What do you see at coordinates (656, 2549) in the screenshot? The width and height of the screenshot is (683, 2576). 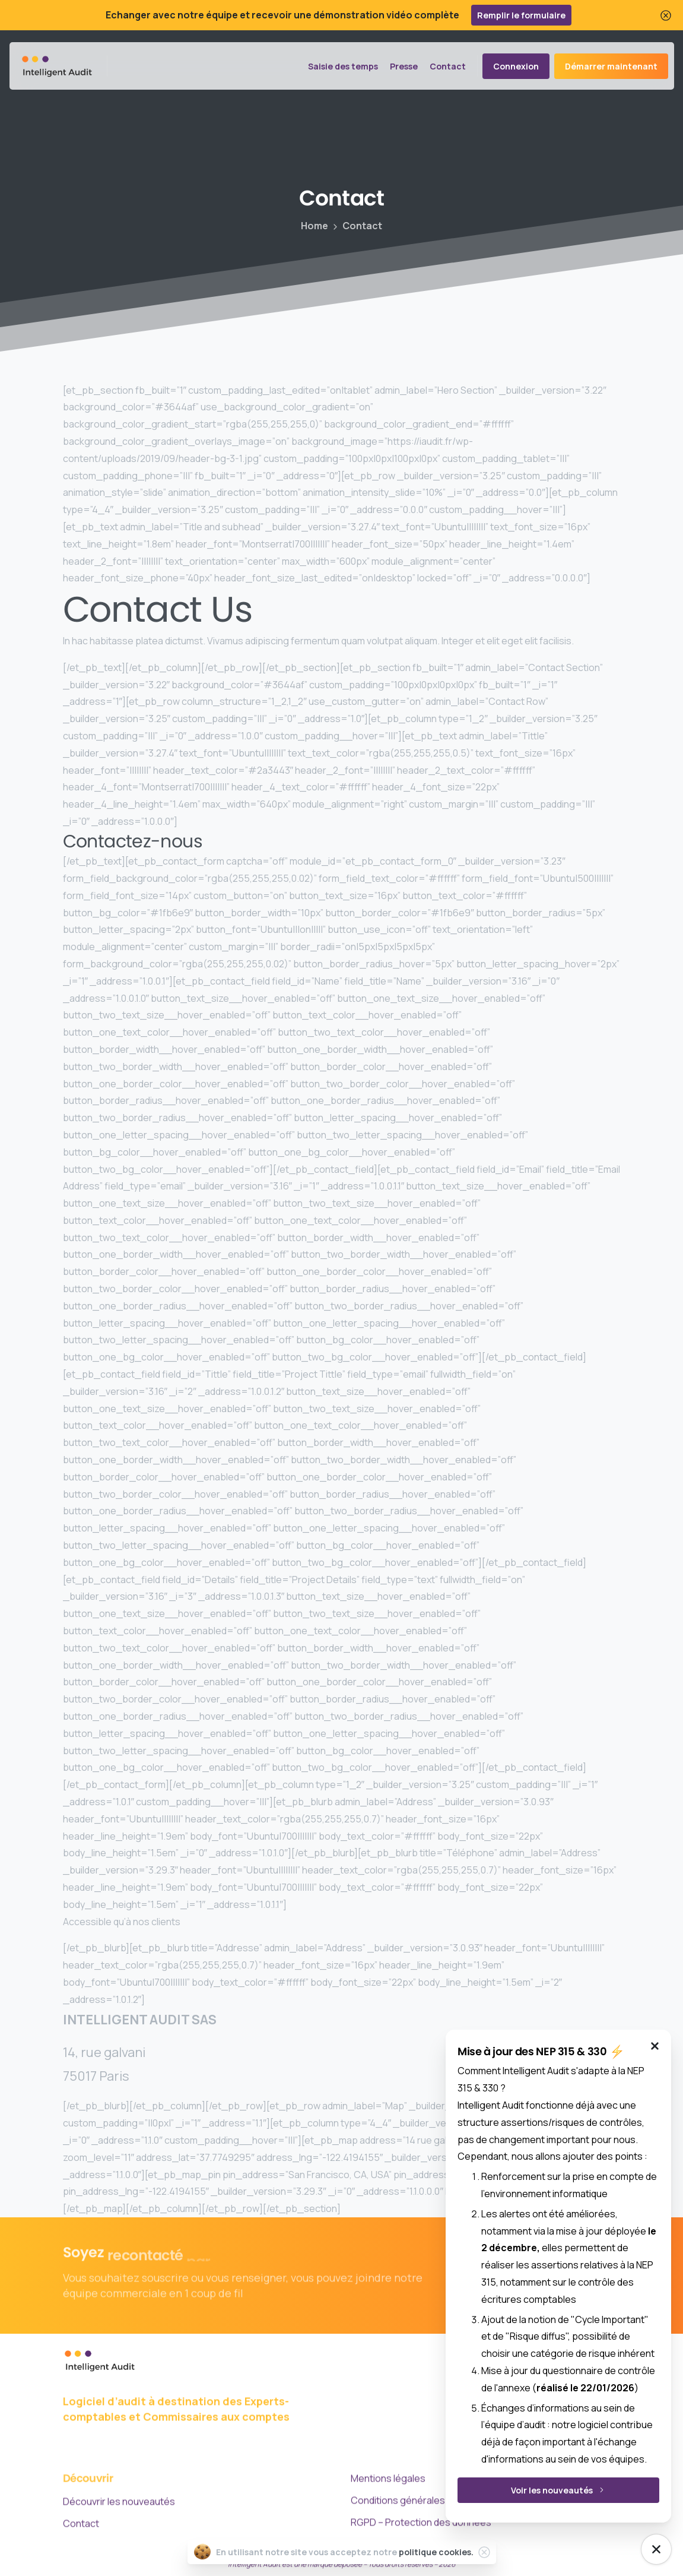 I see `[NEP Mise à jour]` at bounding box center [656, 2549].